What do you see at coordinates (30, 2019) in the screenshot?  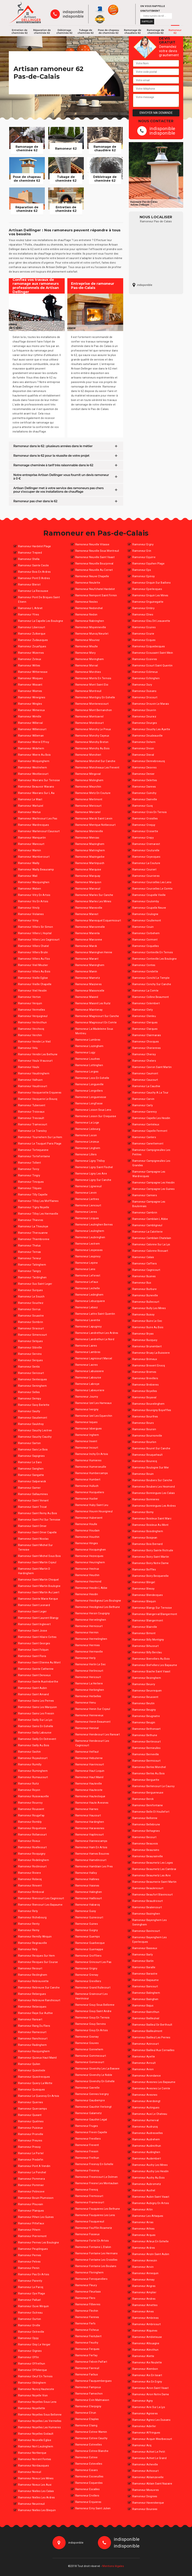 I see `Ramoneur Ransart` at bounding box center [30, 2019].